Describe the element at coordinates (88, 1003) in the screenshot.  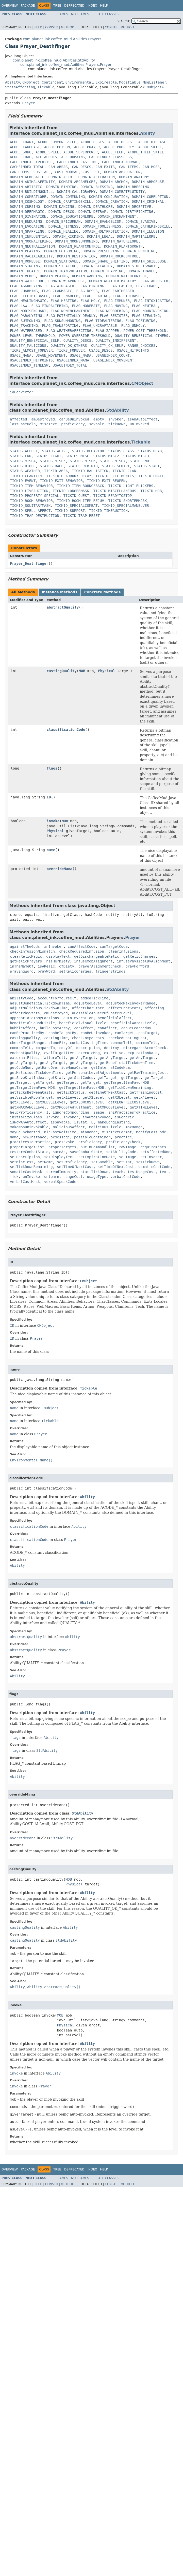
I see `adjustedLevel` at that location.